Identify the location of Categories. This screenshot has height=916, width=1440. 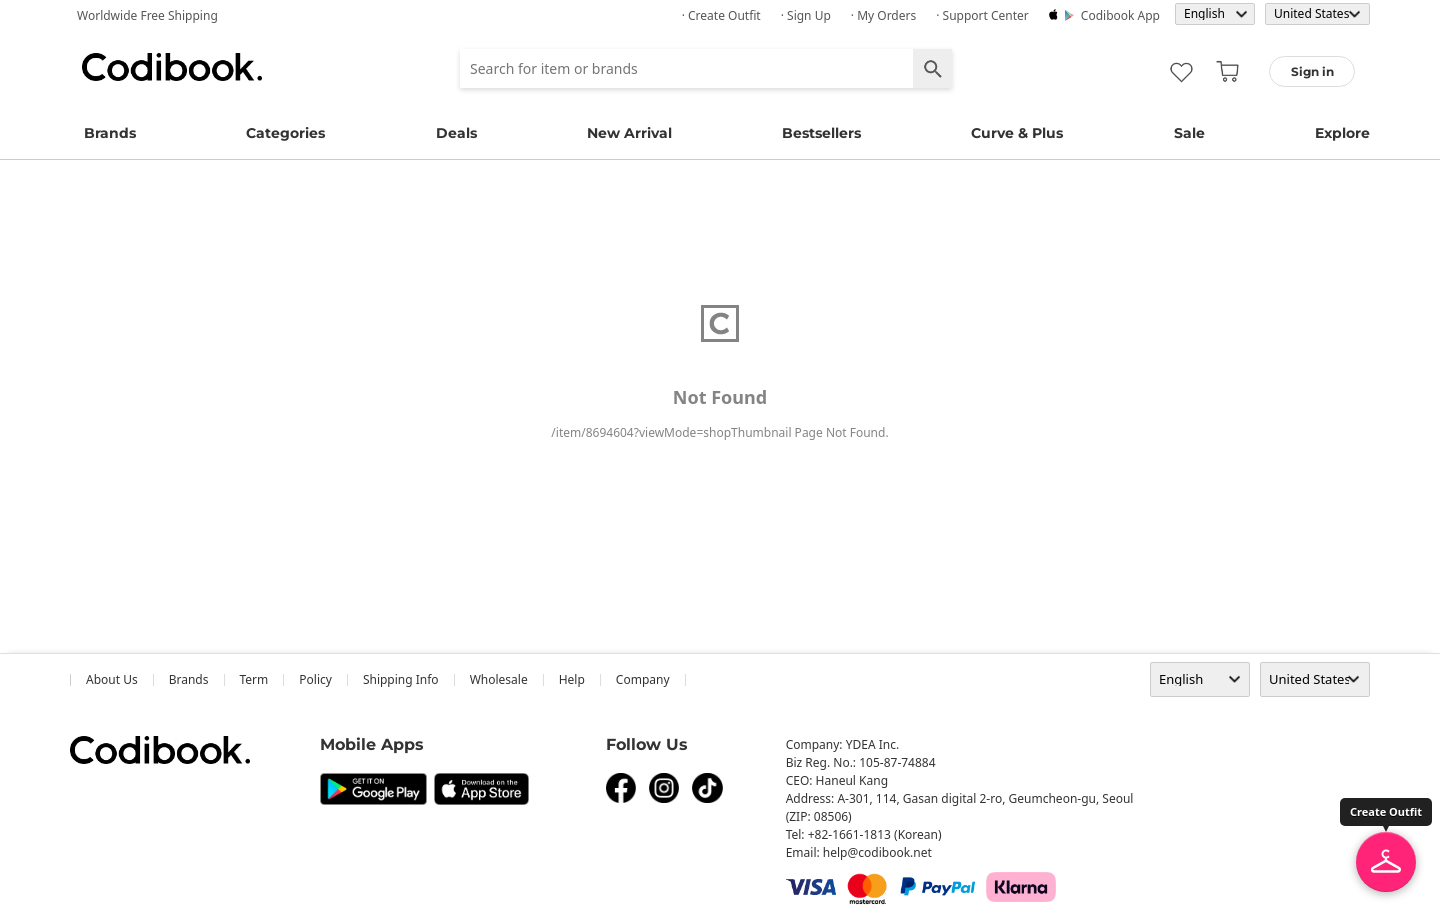
(285, 133).